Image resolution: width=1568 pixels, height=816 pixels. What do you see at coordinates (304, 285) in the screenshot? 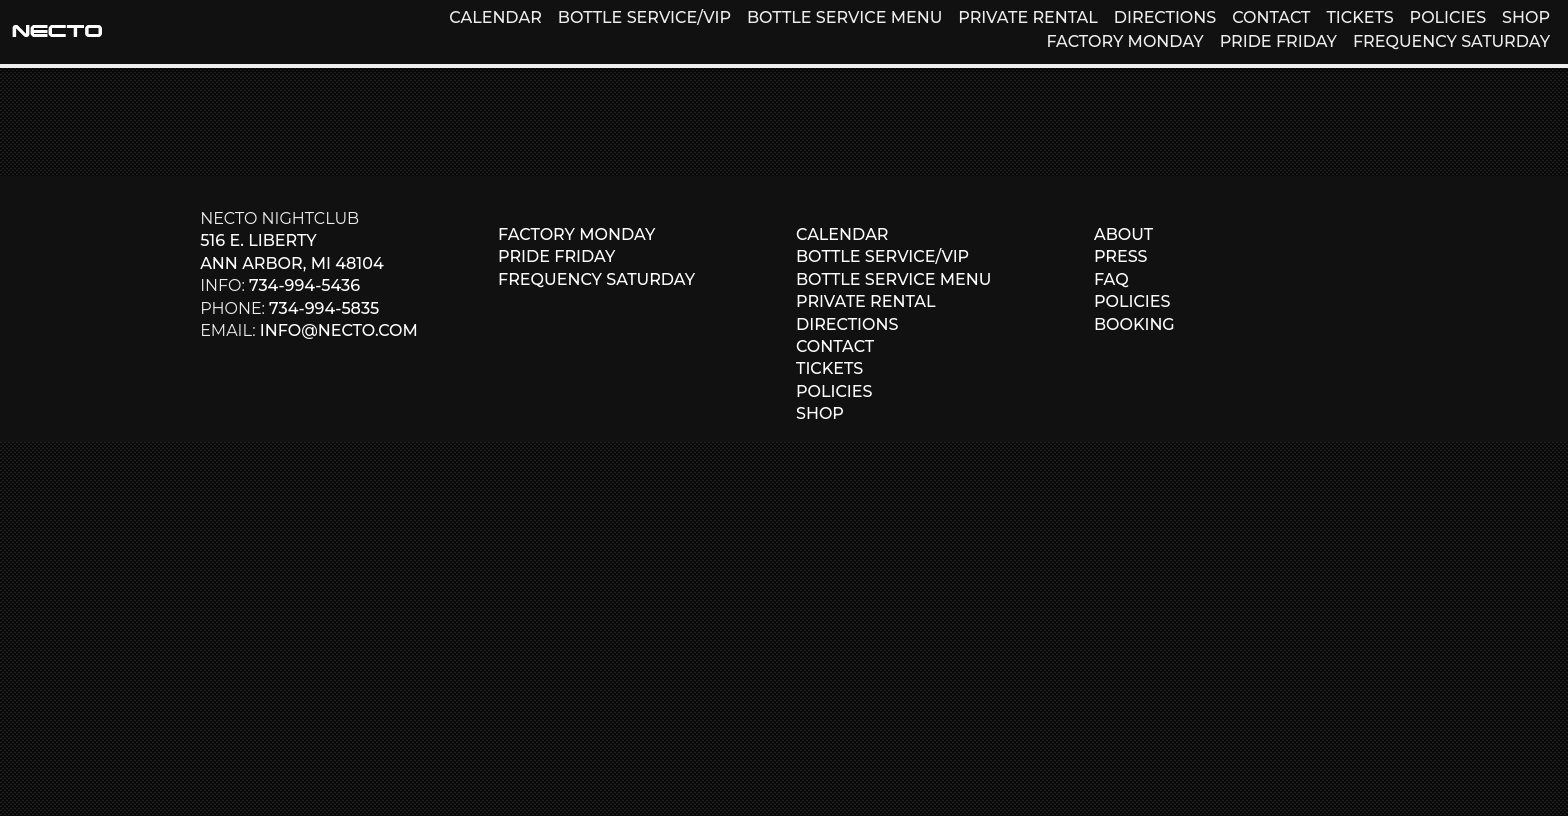
I see `734-994-5436` at bounding box center [304, 285].